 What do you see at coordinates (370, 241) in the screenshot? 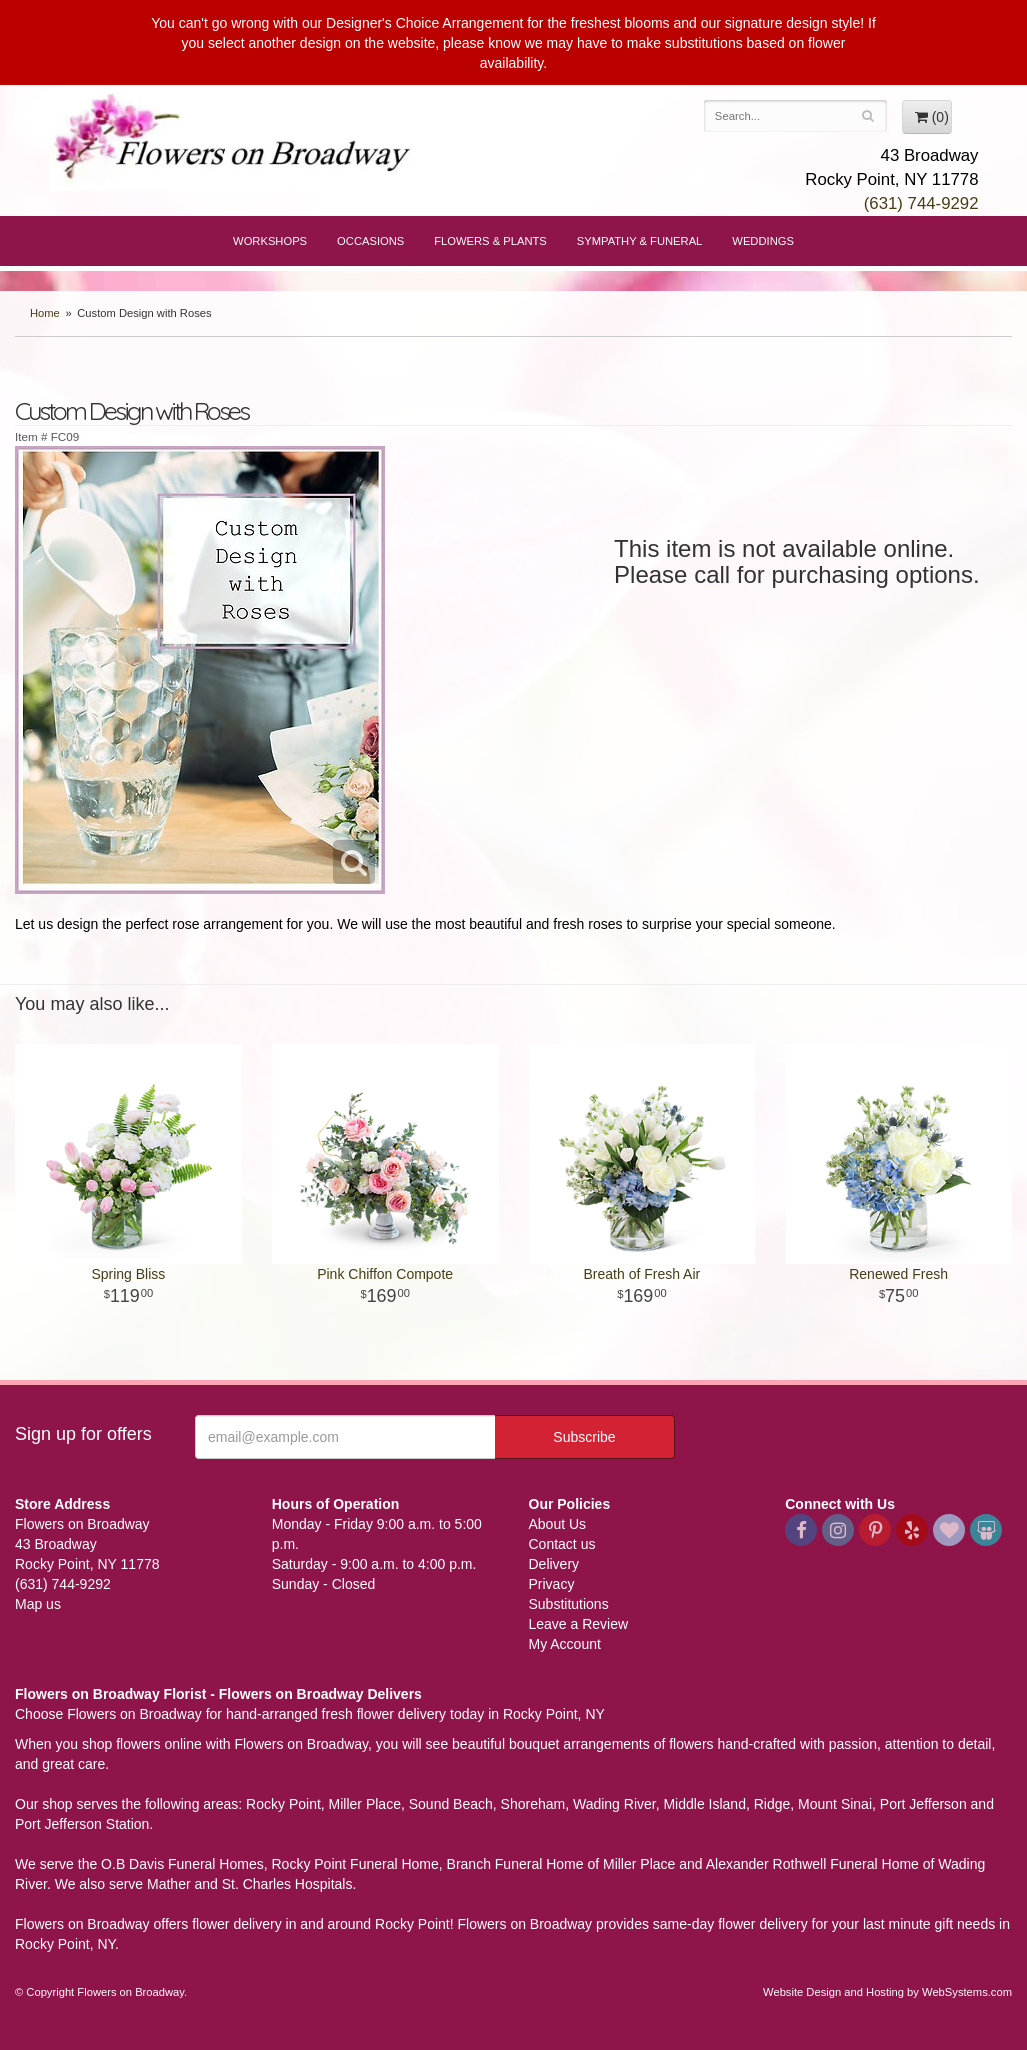
I see `Occasions` at bounding box center [370, 241].